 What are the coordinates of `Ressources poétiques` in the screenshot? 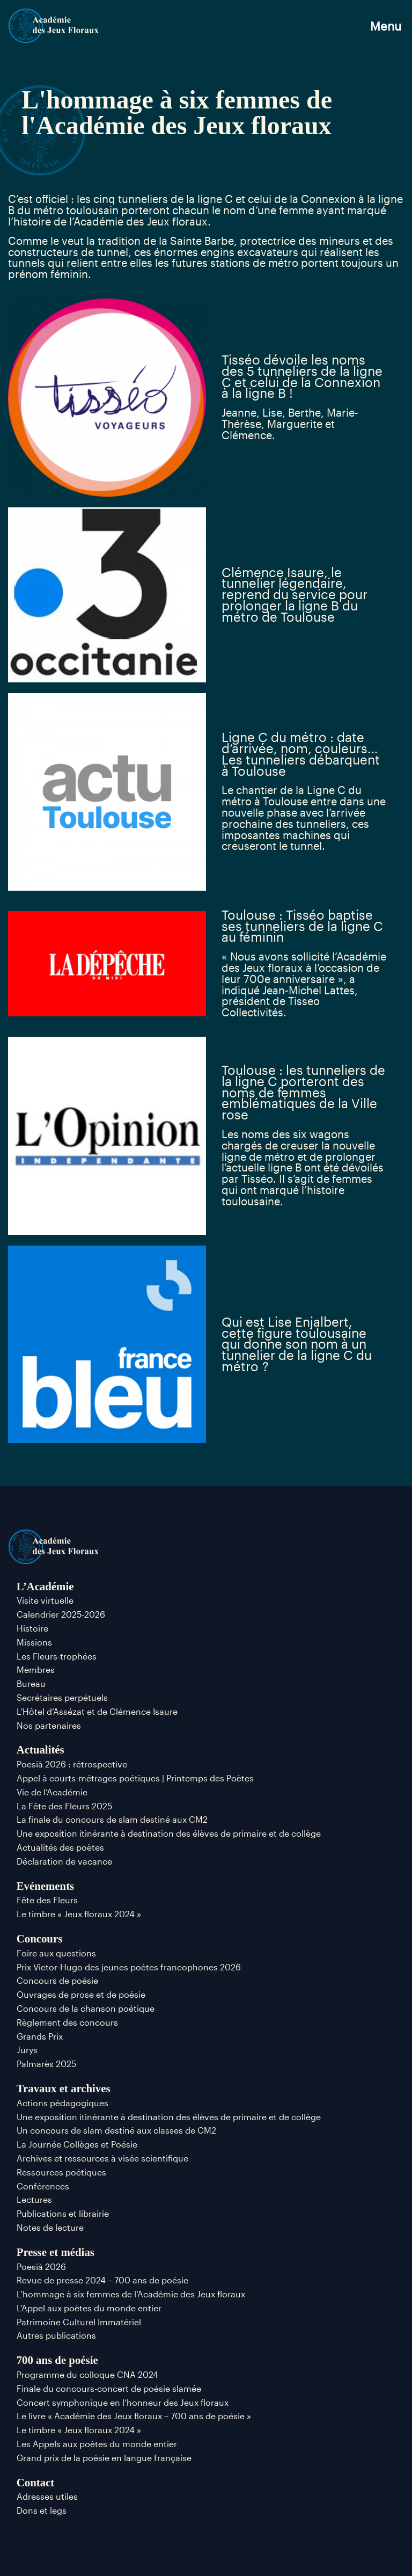 It's located at (61, 2172).